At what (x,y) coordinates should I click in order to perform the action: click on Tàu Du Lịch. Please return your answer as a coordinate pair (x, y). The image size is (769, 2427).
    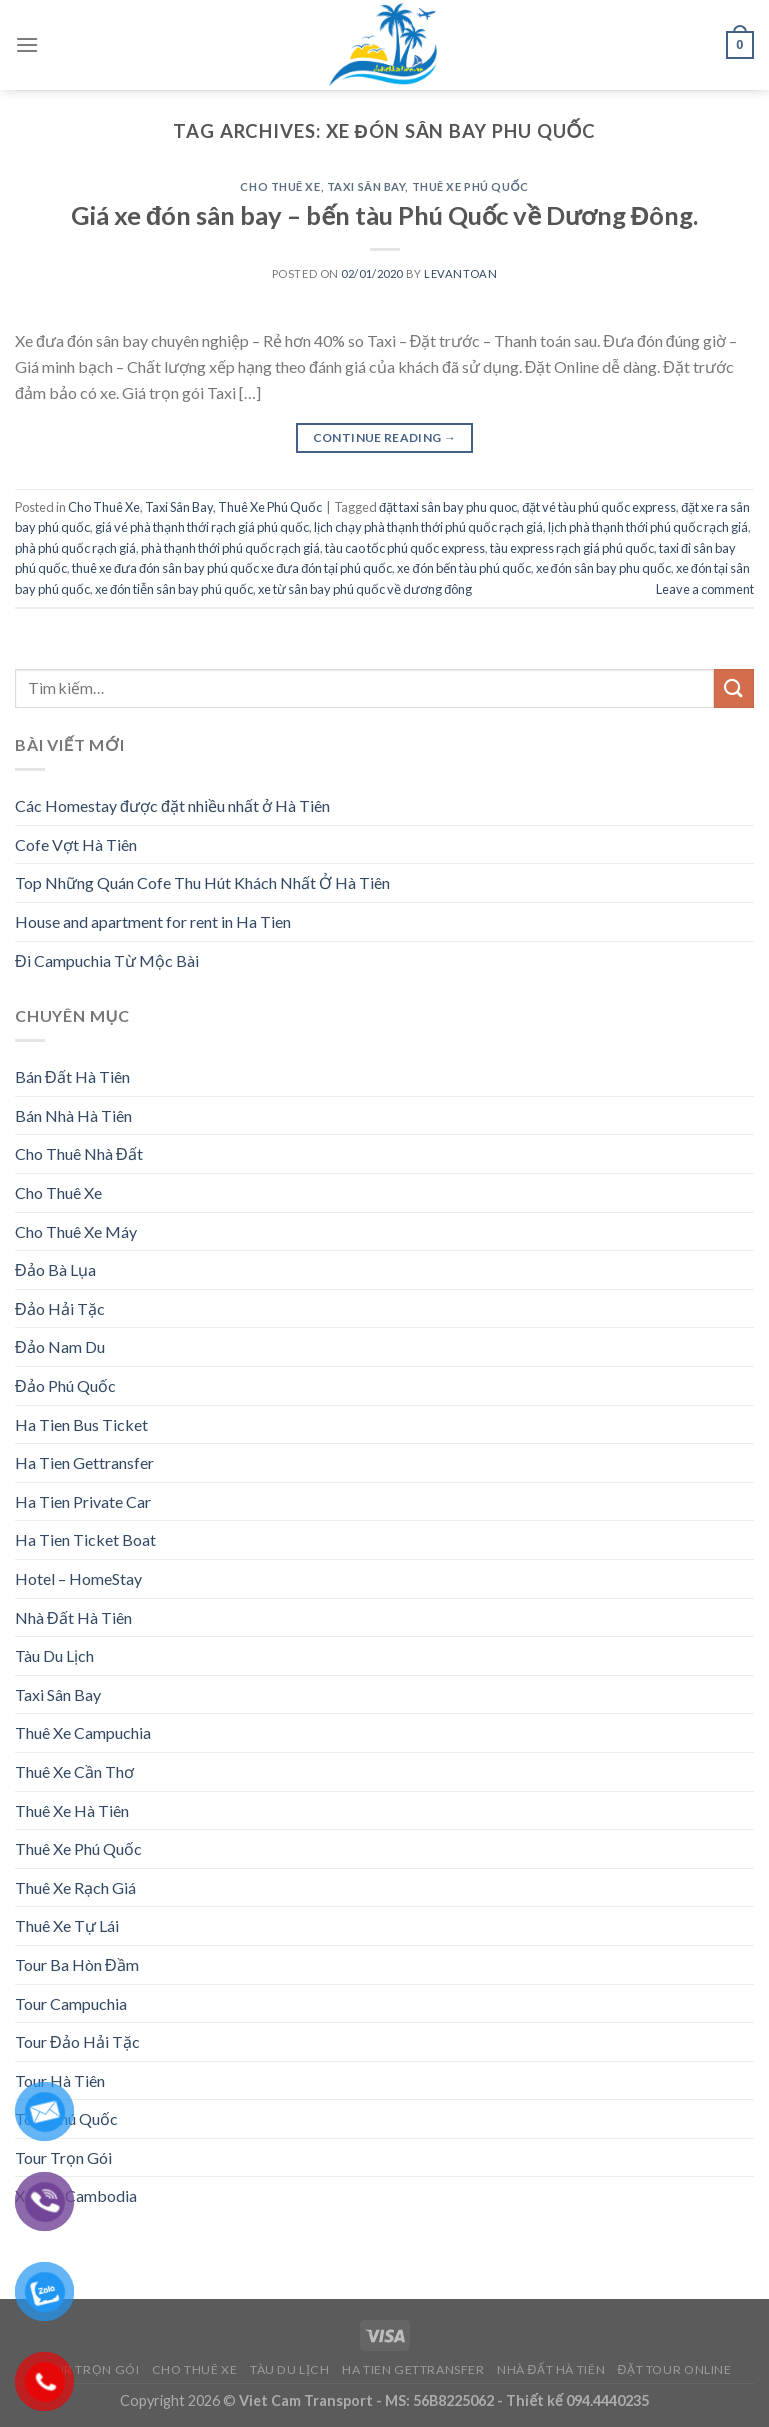
    Looking at the image, I should click on (54, 1655).